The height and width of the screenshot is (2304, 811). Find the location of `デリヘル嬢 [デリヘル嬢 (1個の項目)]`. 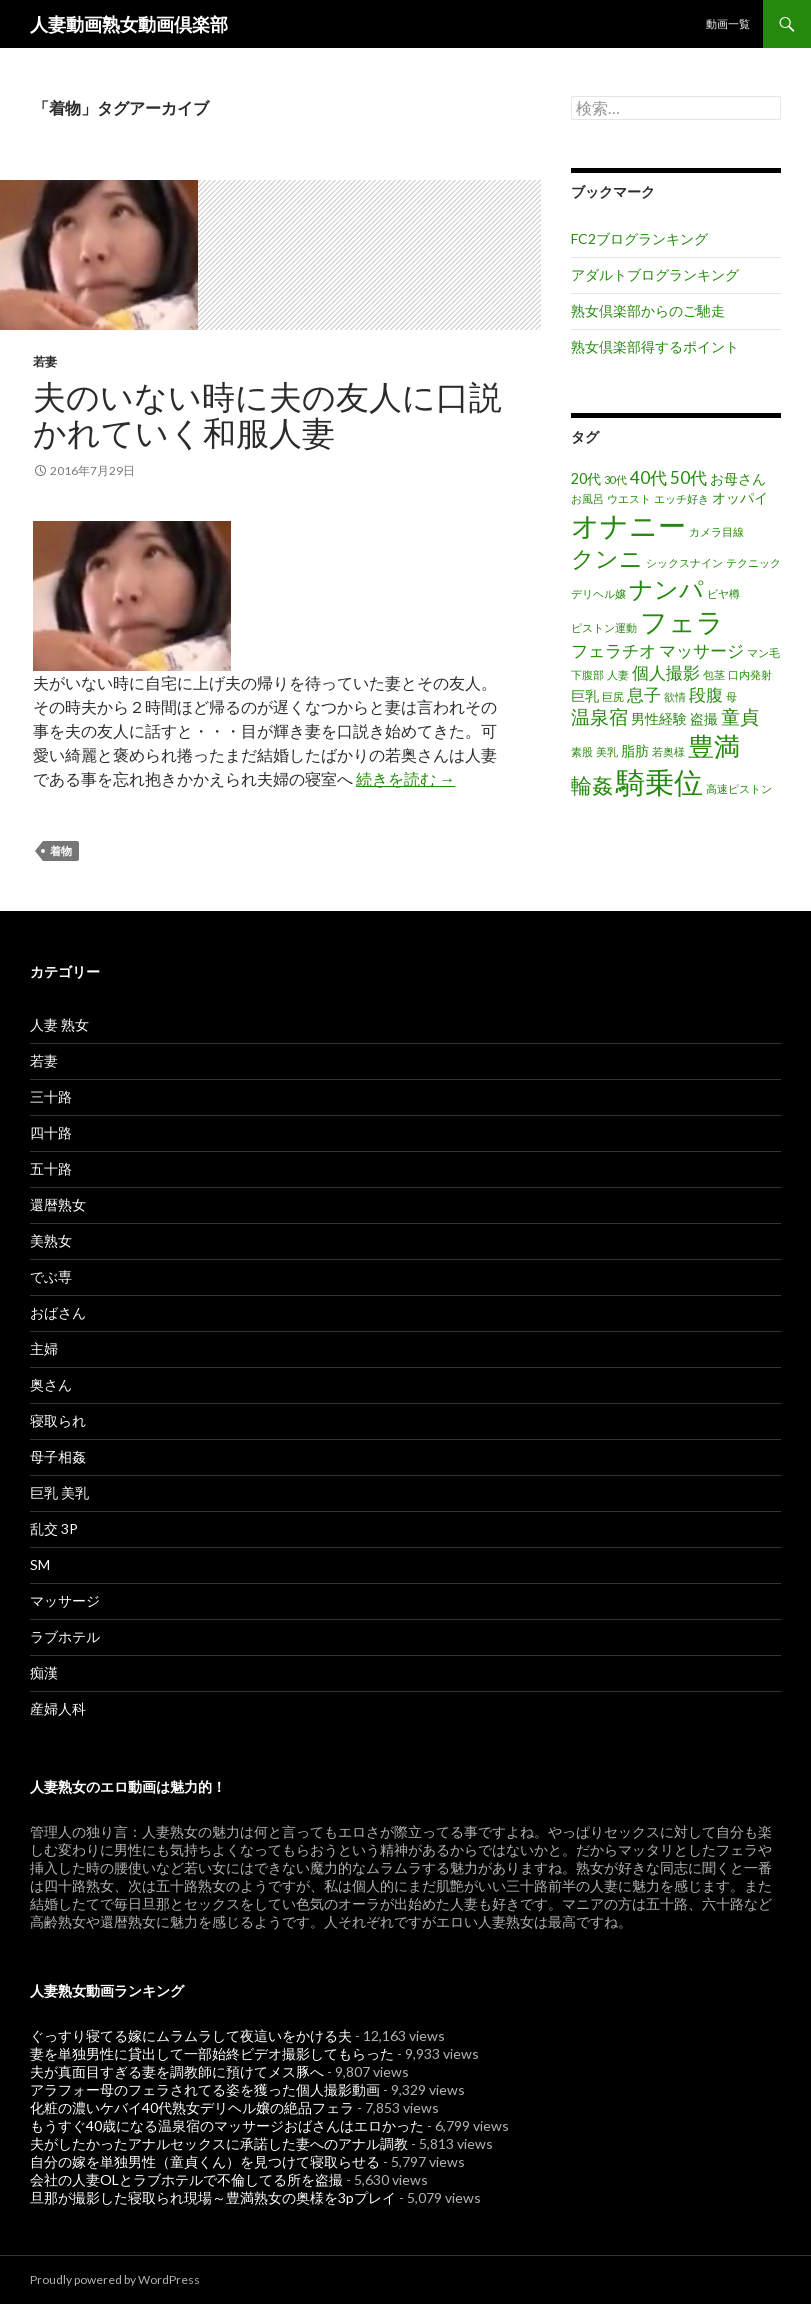

デリヘル嬢 [デリヘル嬢 (1個の項目)] is located at coordinates (598, 593).